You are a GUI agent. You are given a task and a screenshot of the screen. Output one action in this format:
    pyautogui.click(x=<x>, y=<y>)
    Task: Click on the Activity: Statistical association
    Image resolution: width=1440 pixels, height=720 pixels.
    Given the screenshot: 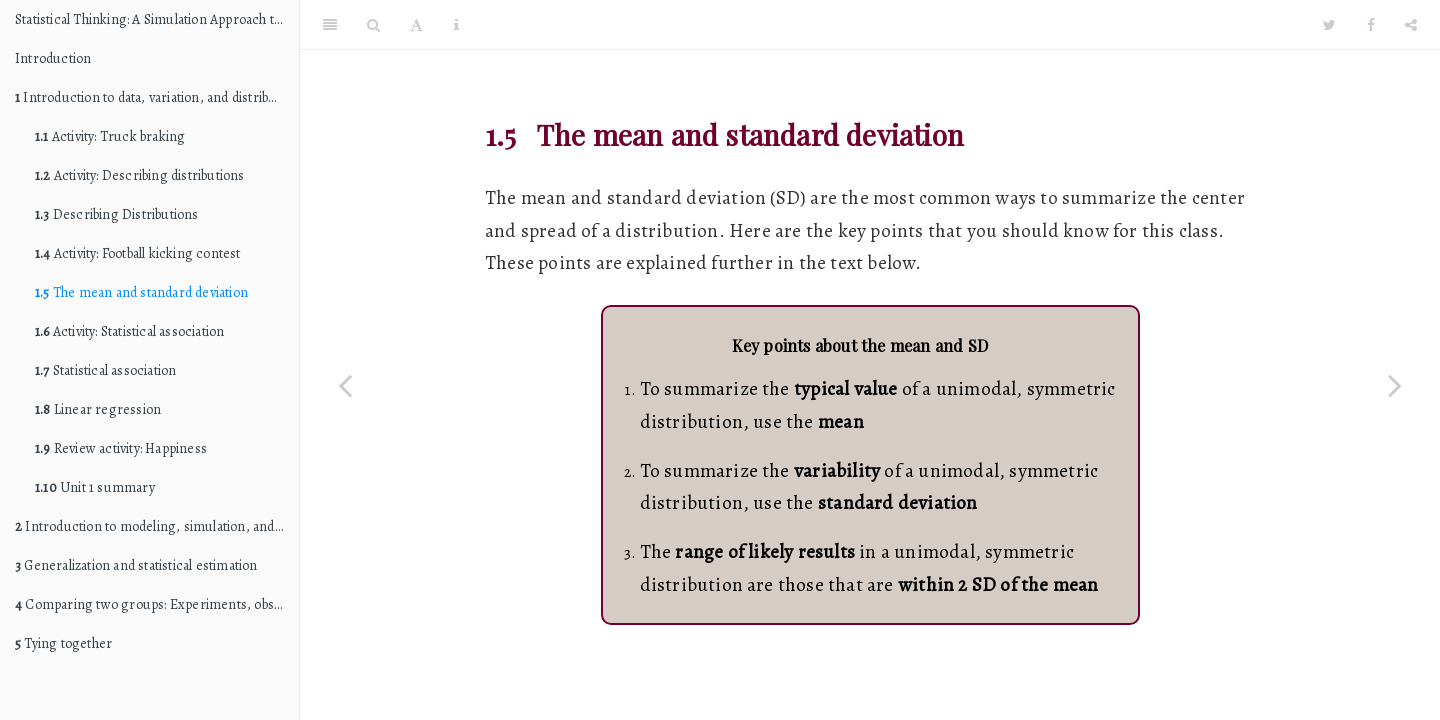 What is the action you would take?
    pyautogui.click(x=129, y=331)
    